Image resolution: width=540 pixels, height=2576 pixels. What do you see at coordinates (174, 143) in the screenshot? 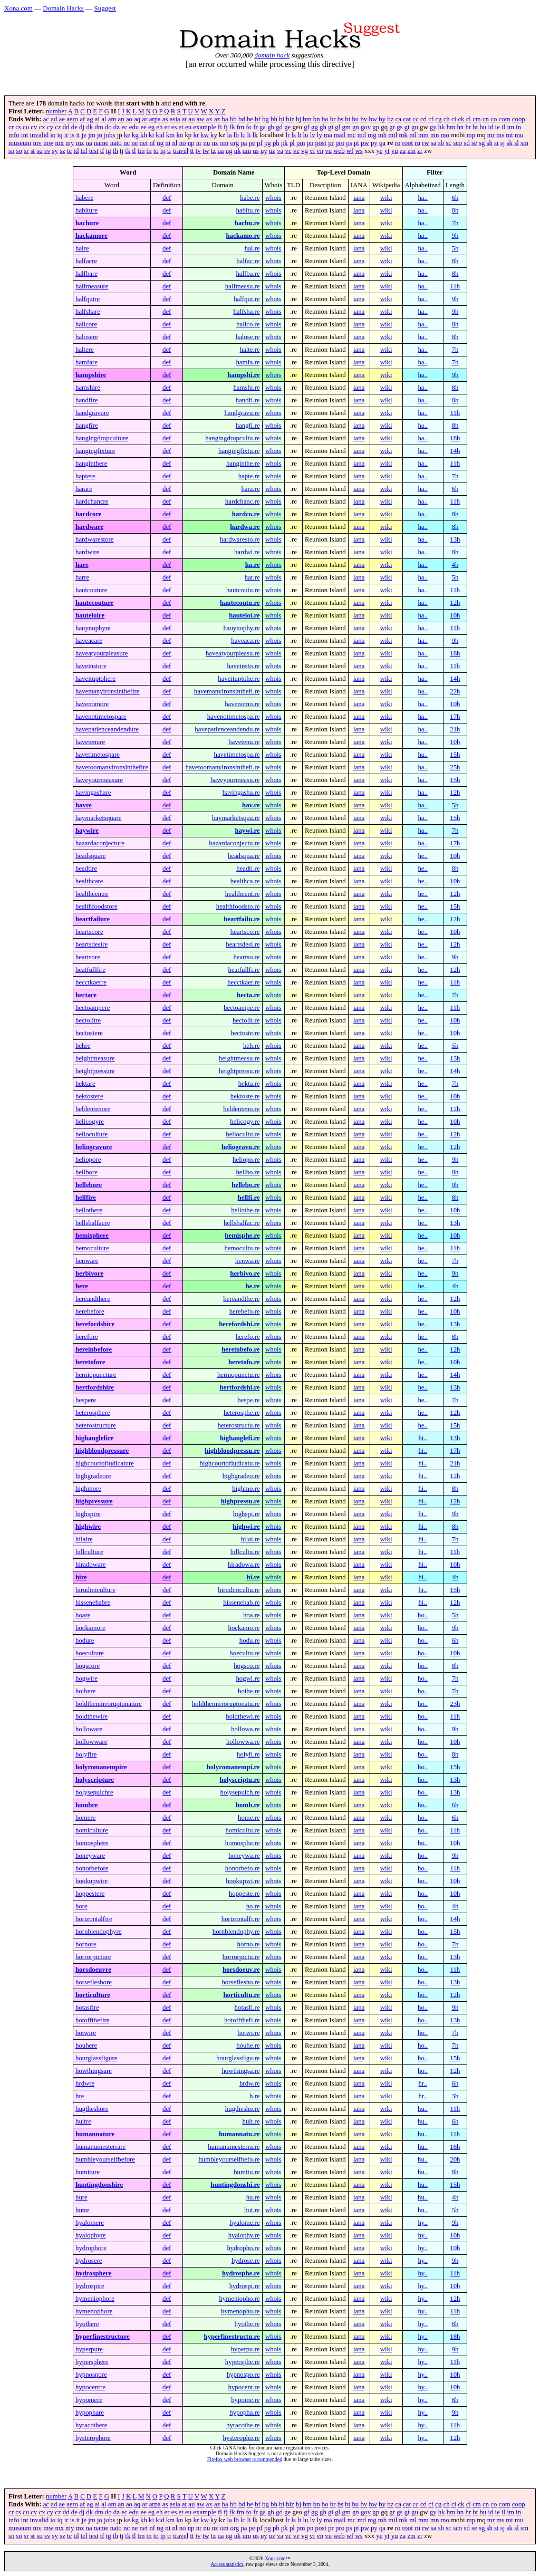
I see `nl` at bounding box center [174, 143].